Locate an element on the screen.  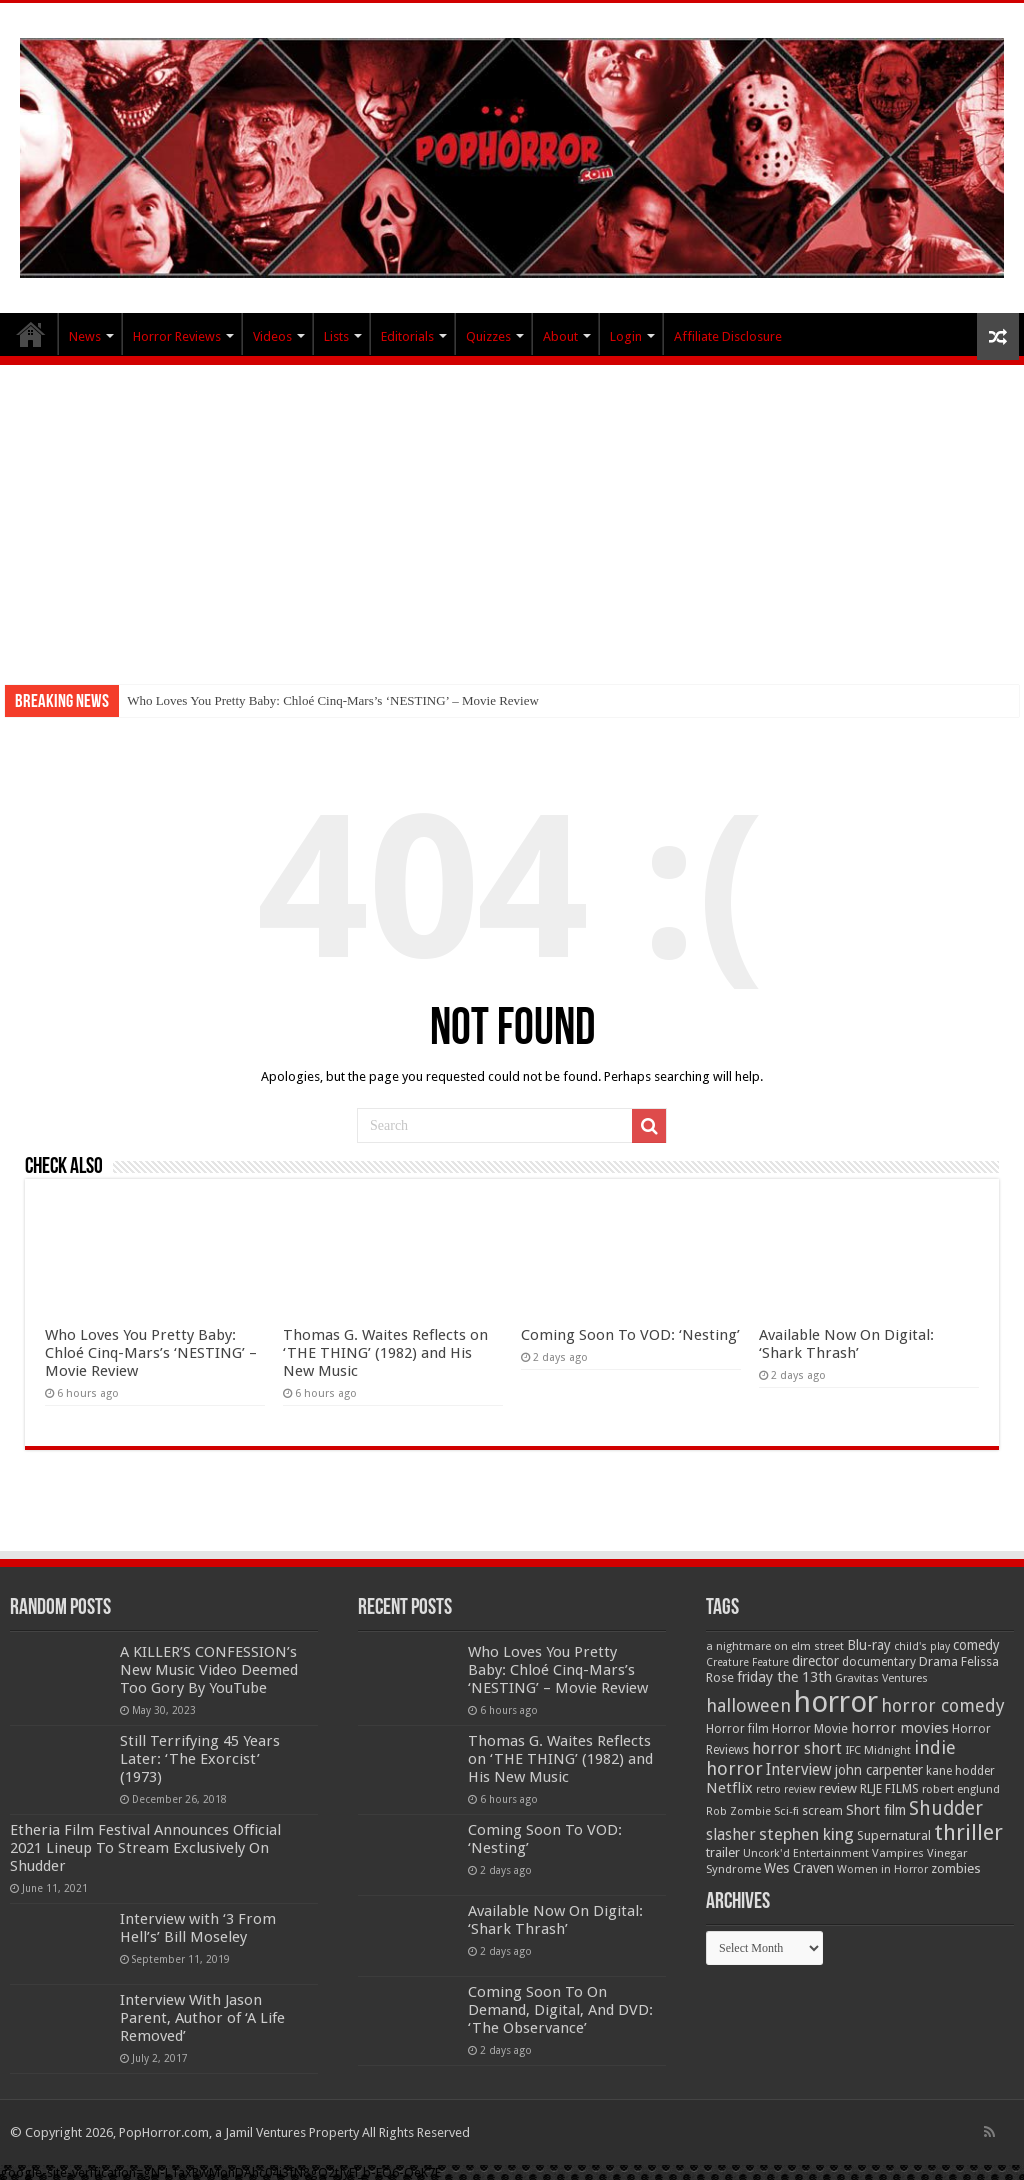
horror [horror (1,053 items)] is located at coordinates (836, 1702).